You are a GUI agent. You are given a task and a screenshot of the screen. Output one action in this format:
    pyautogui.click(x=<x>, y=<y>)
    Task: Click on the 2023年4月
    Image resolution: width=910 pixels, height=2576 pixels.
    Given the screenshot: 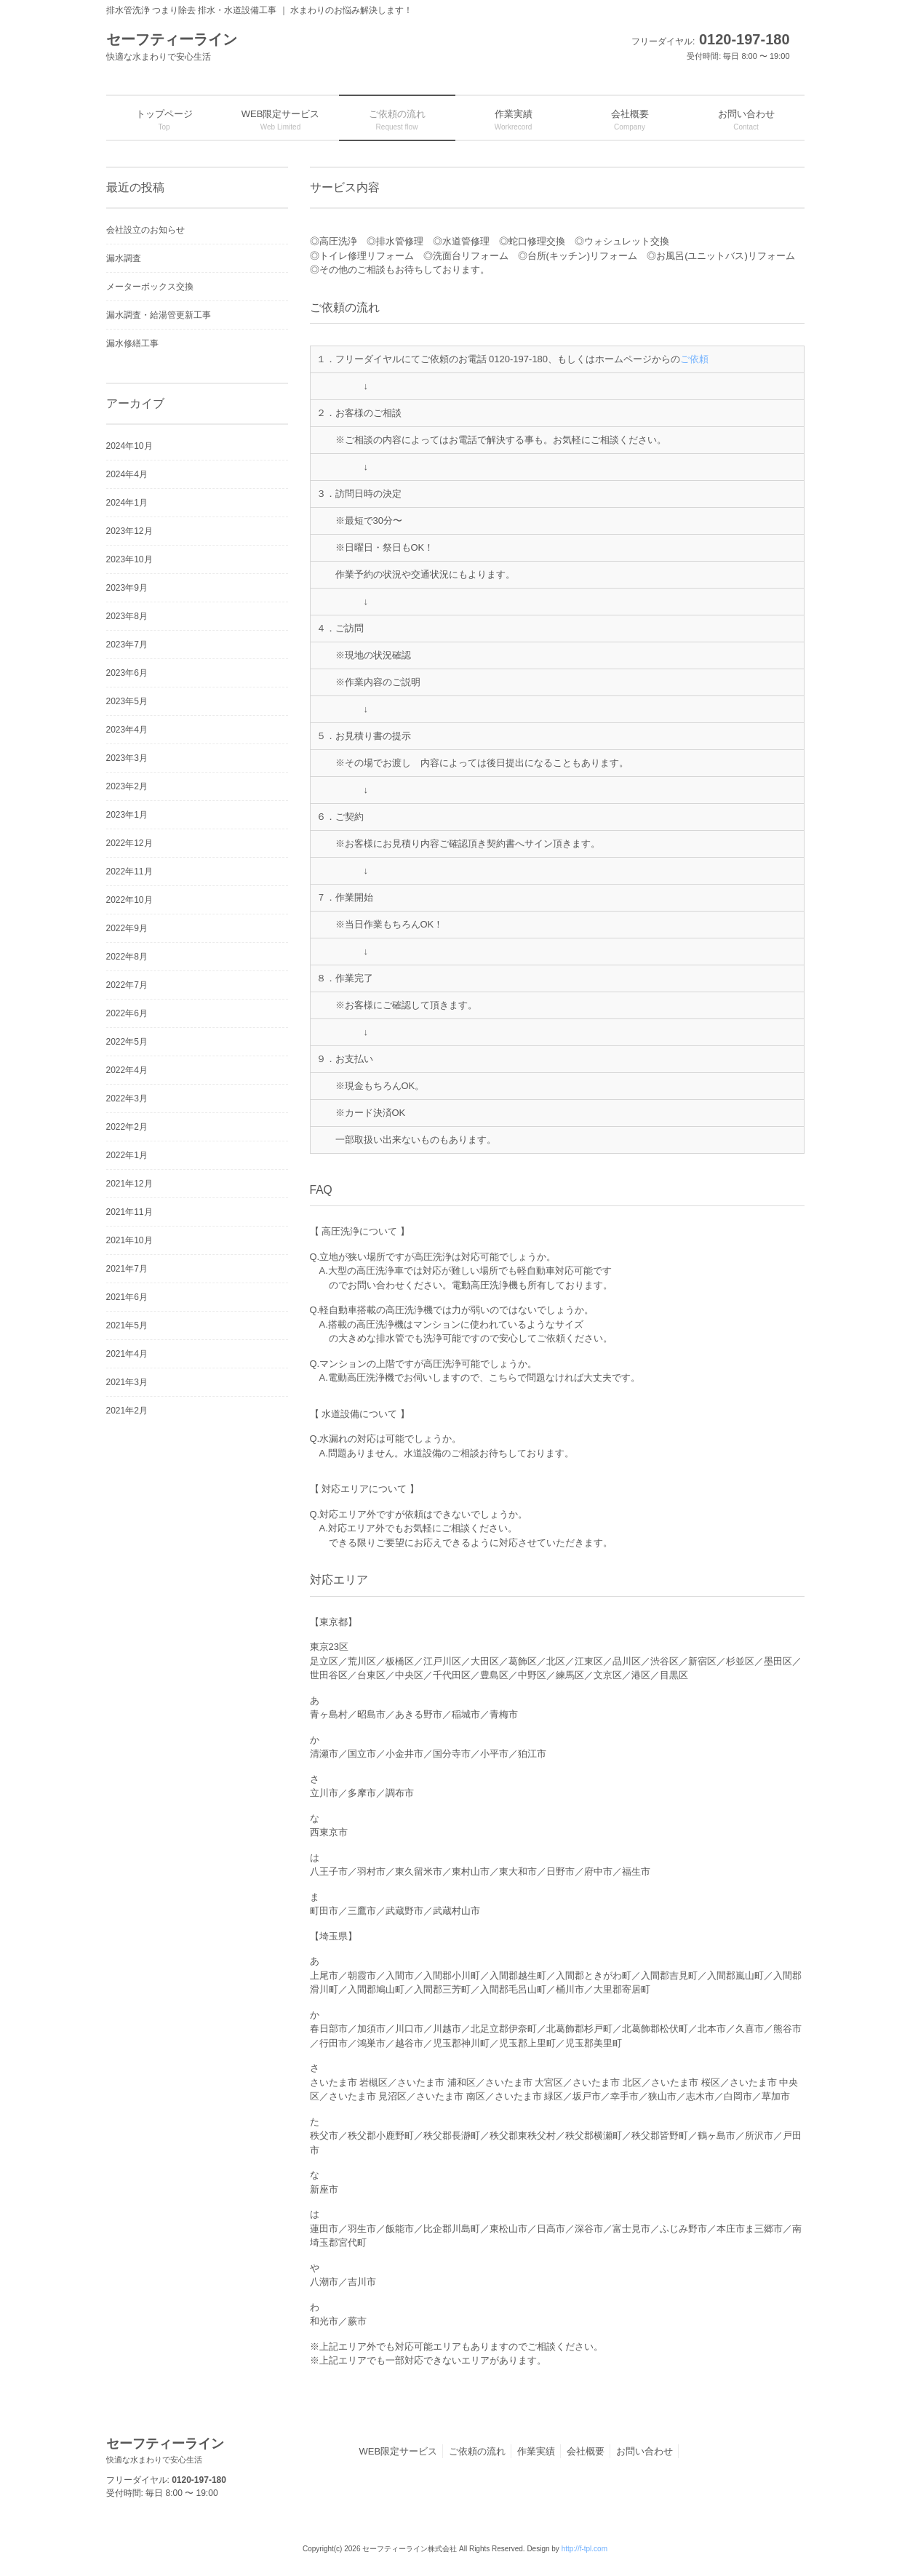 What is the action you would take?
    pyautogui.click(x=127, y=730)
    